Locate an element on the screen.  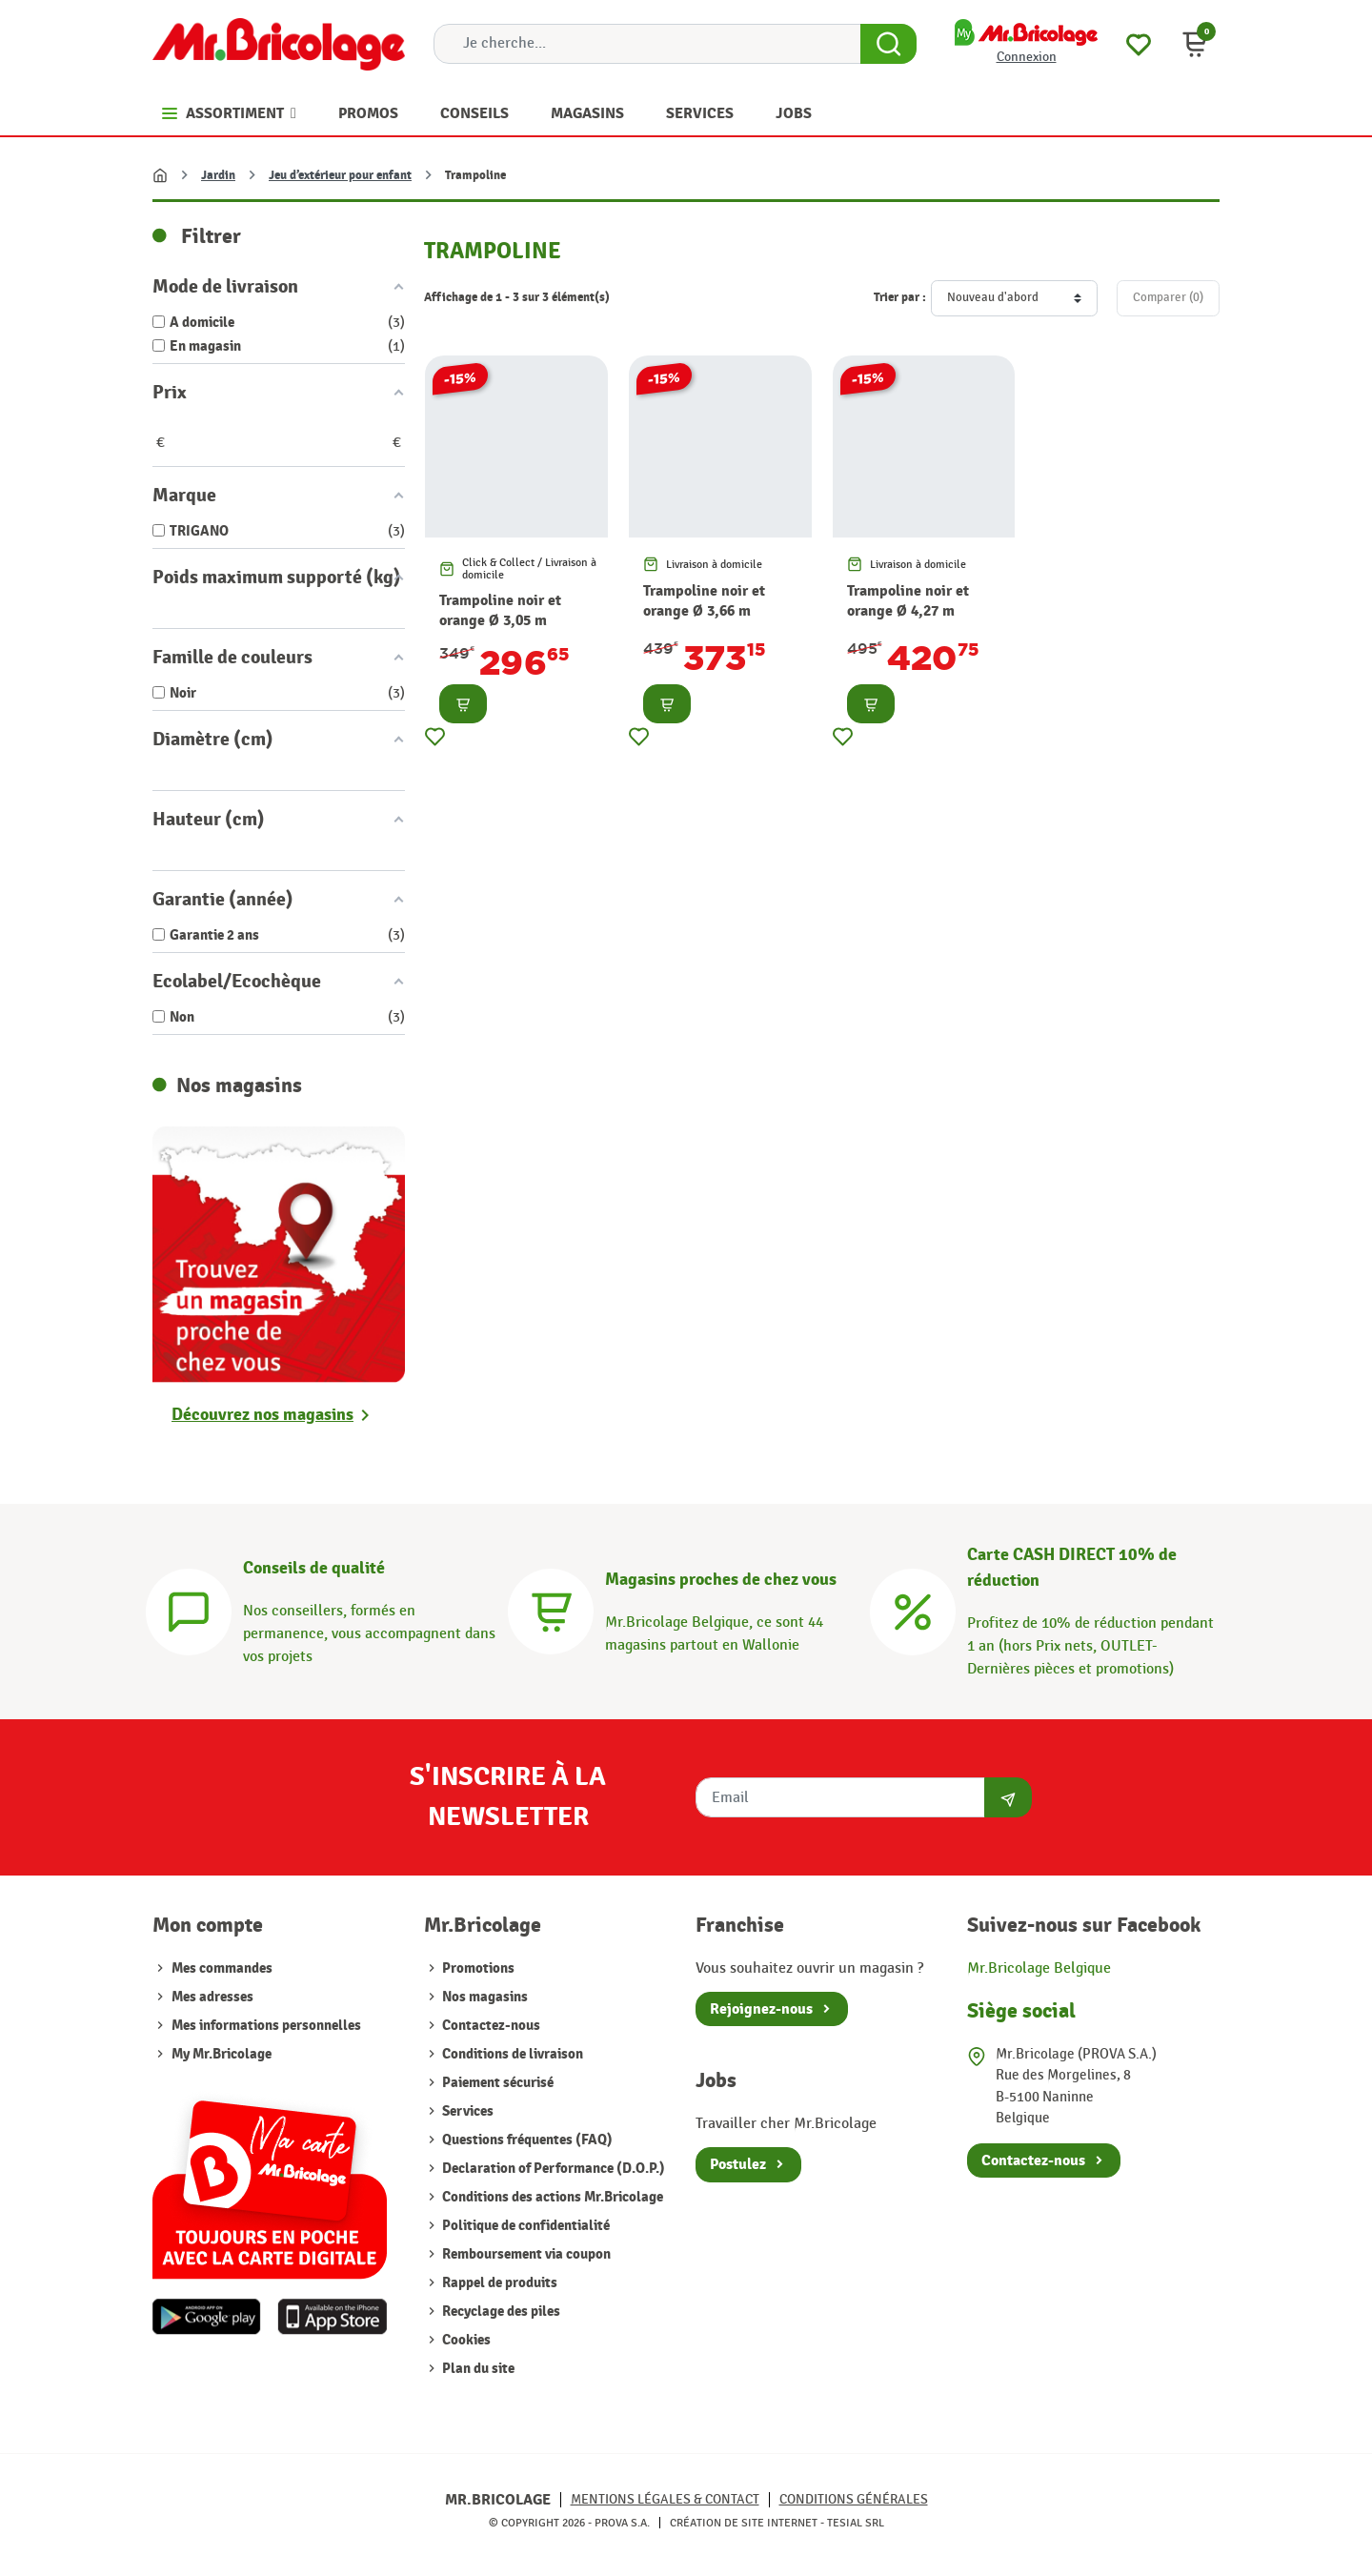
Promotions is located at coordinates (476, 1968).